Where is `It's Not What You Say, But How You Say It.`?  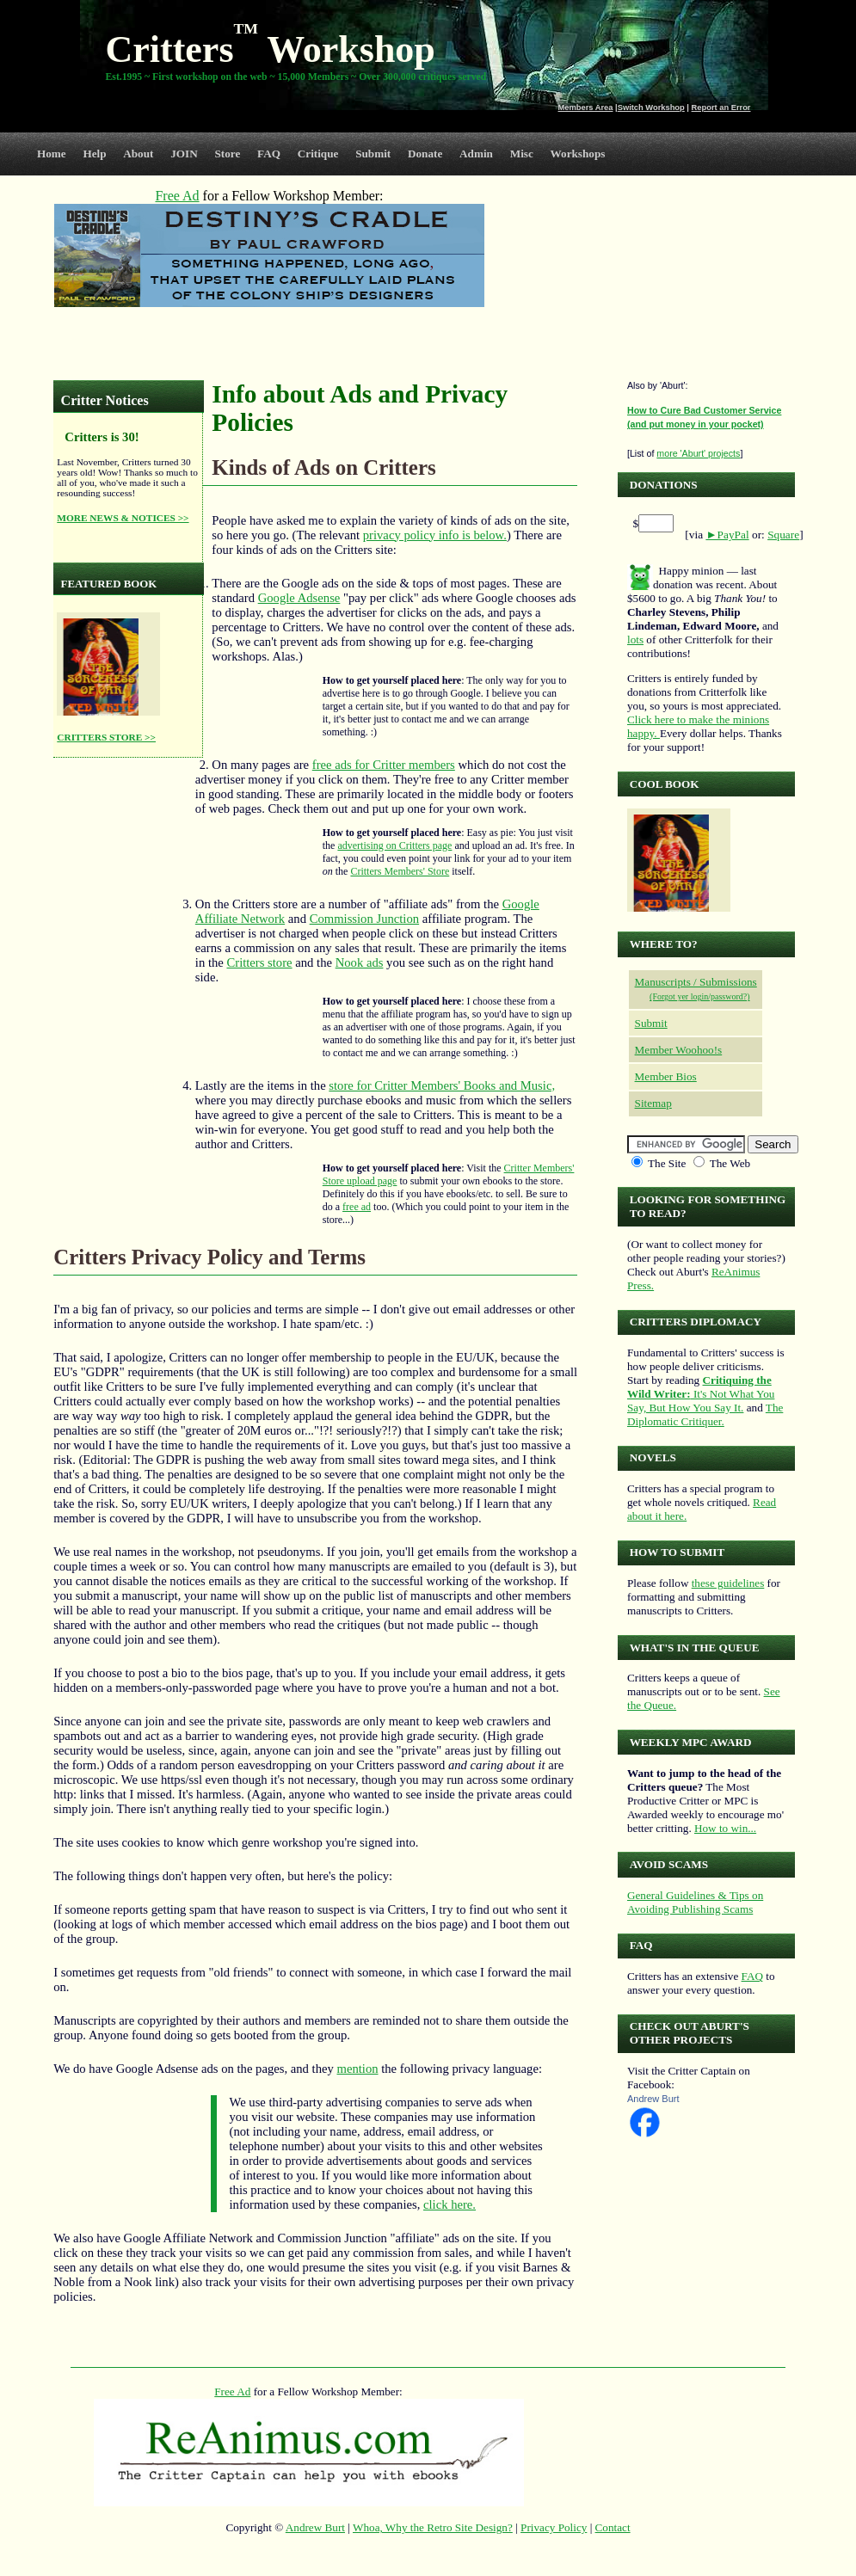 It's Not What You Say, But How You Say It. is located at coordinates (700, 1394).